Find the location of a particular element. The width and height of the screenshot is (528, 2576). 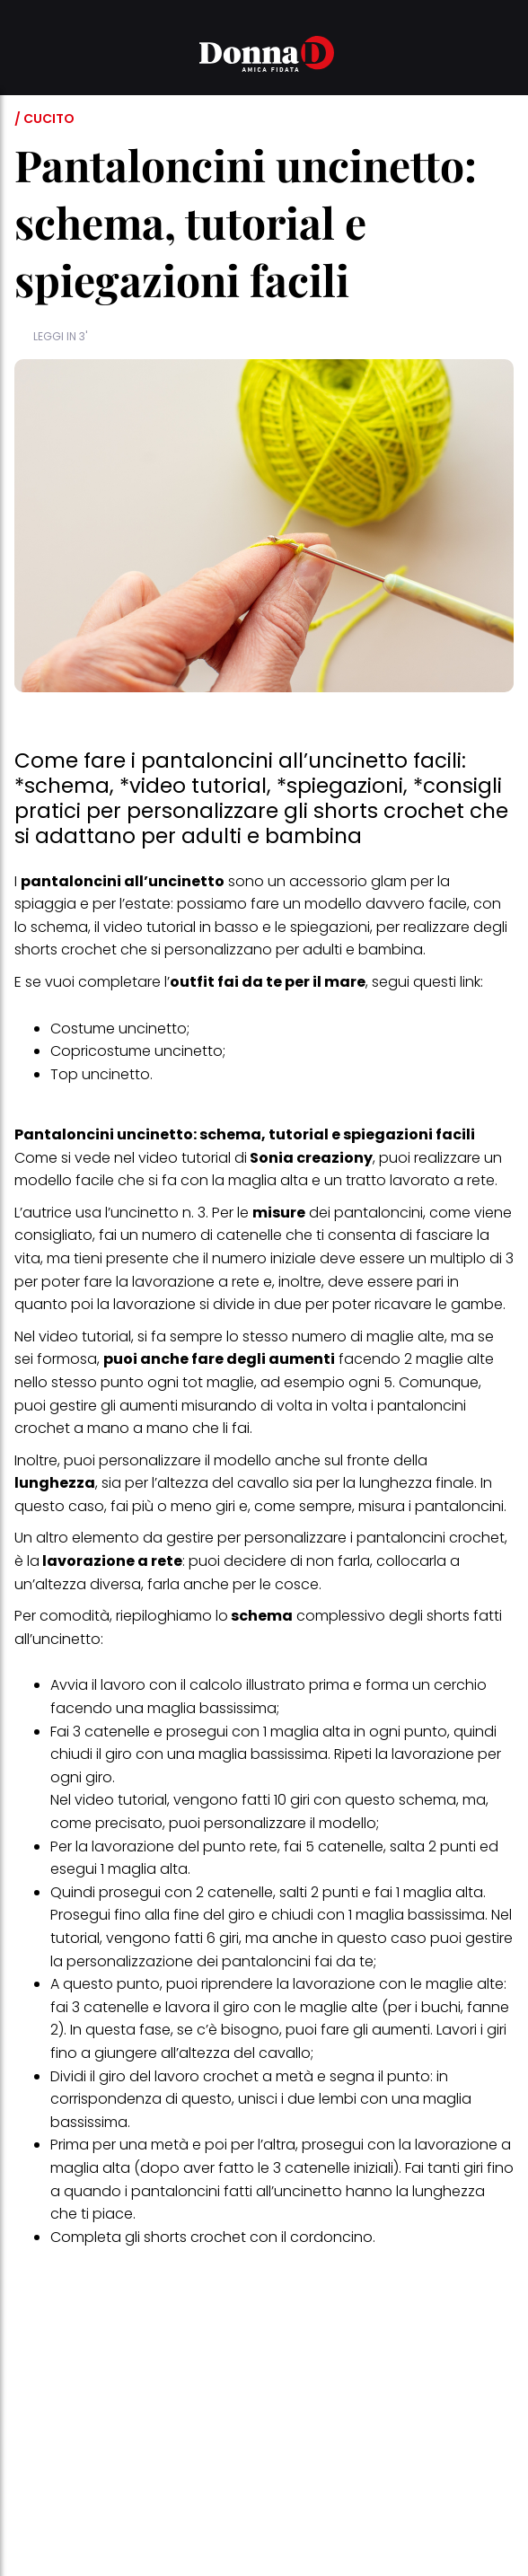

Costume uncinetto is located at coordinates (118, 1028).